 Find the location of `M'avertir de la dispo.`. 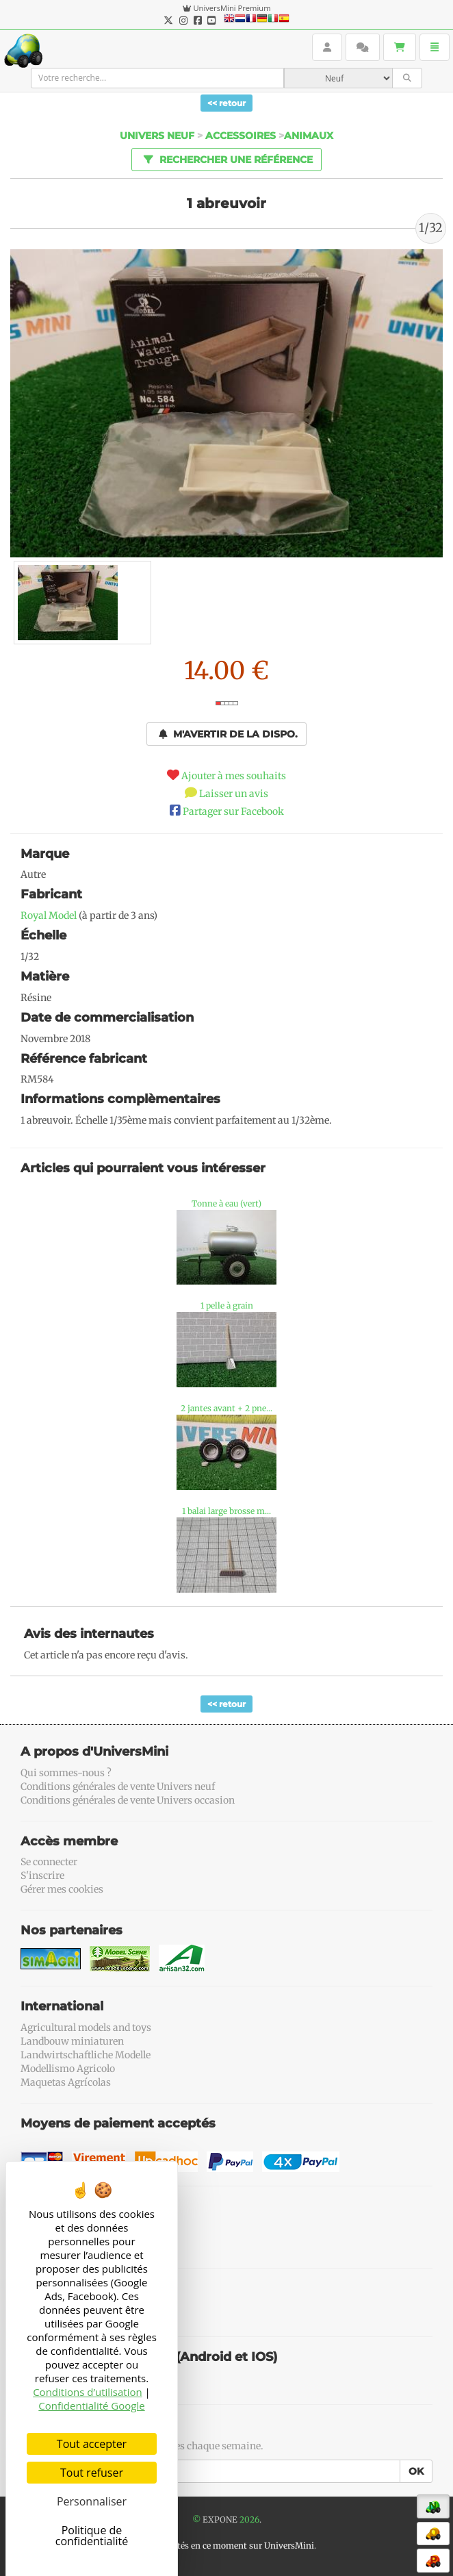

M'avertir de la dispo. is located at coordinates (228, 734).